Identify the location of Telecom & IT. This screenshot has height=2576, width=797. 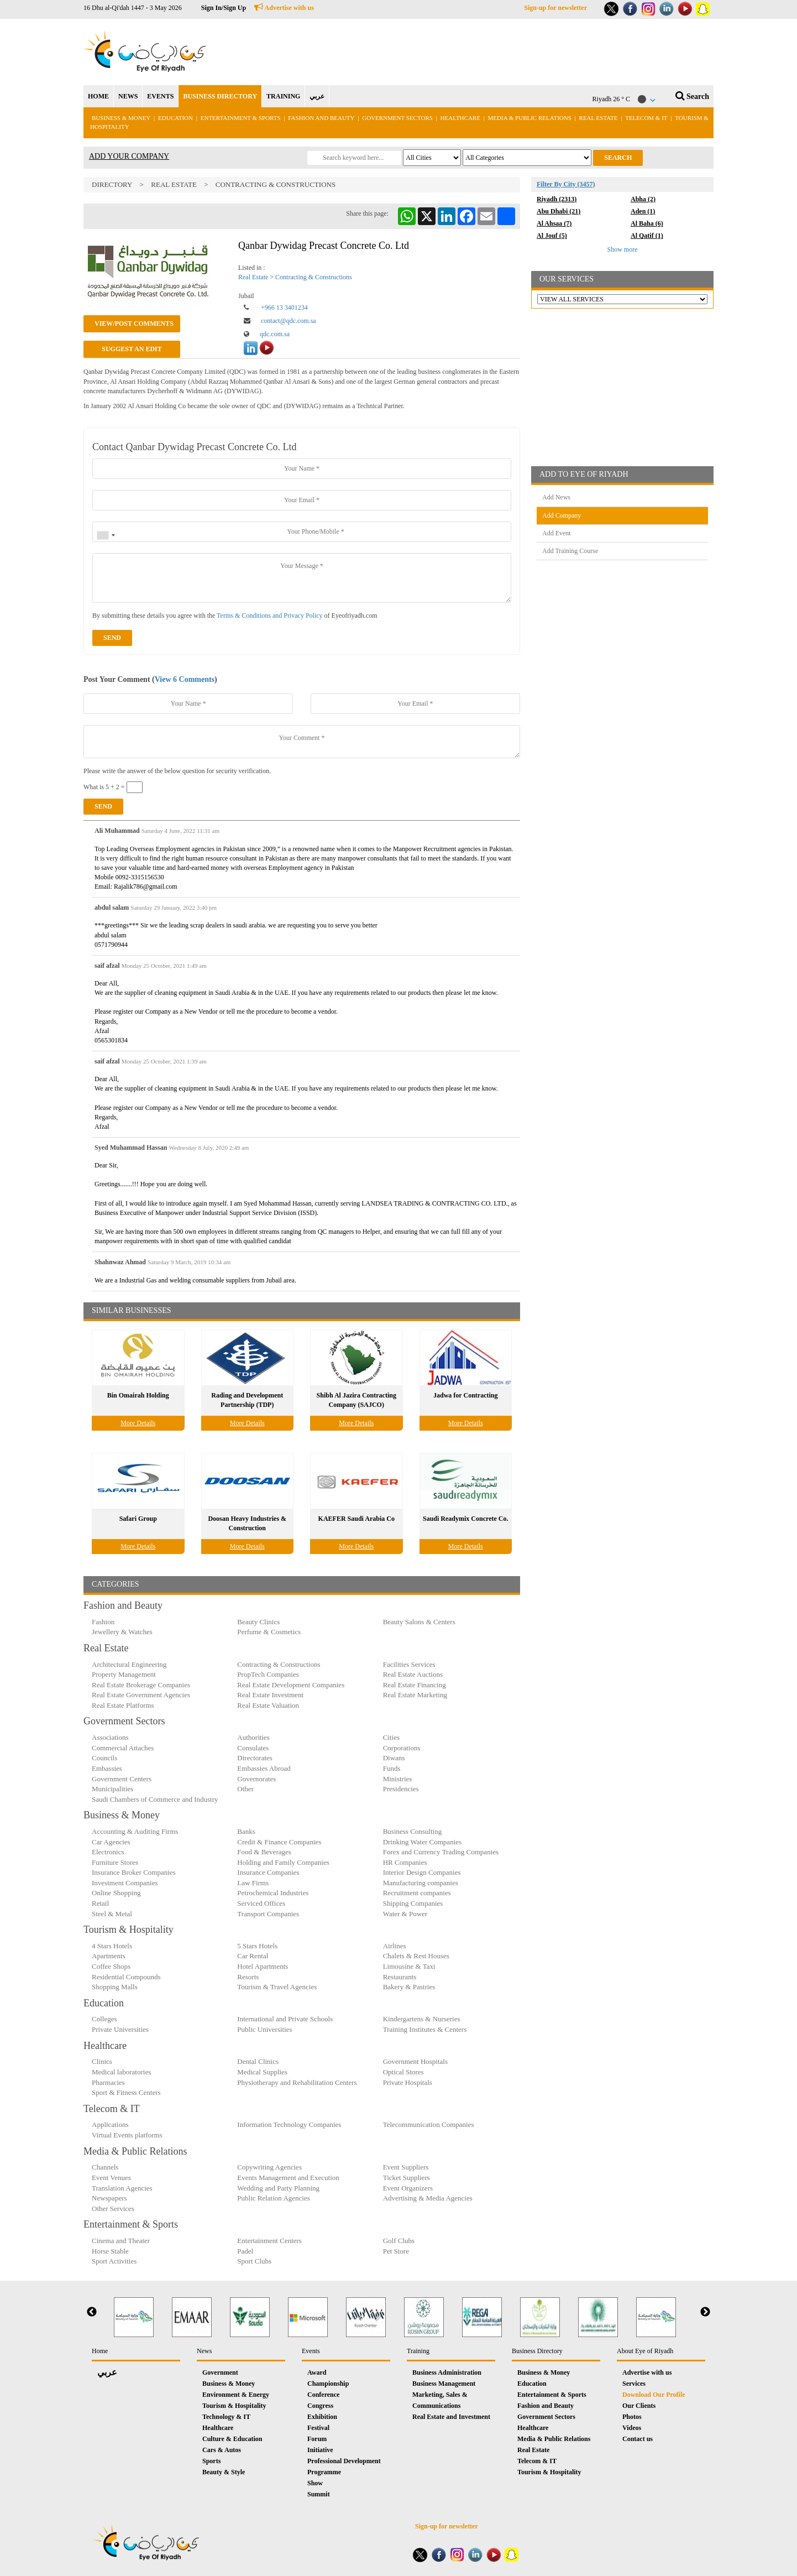
(646, 117).